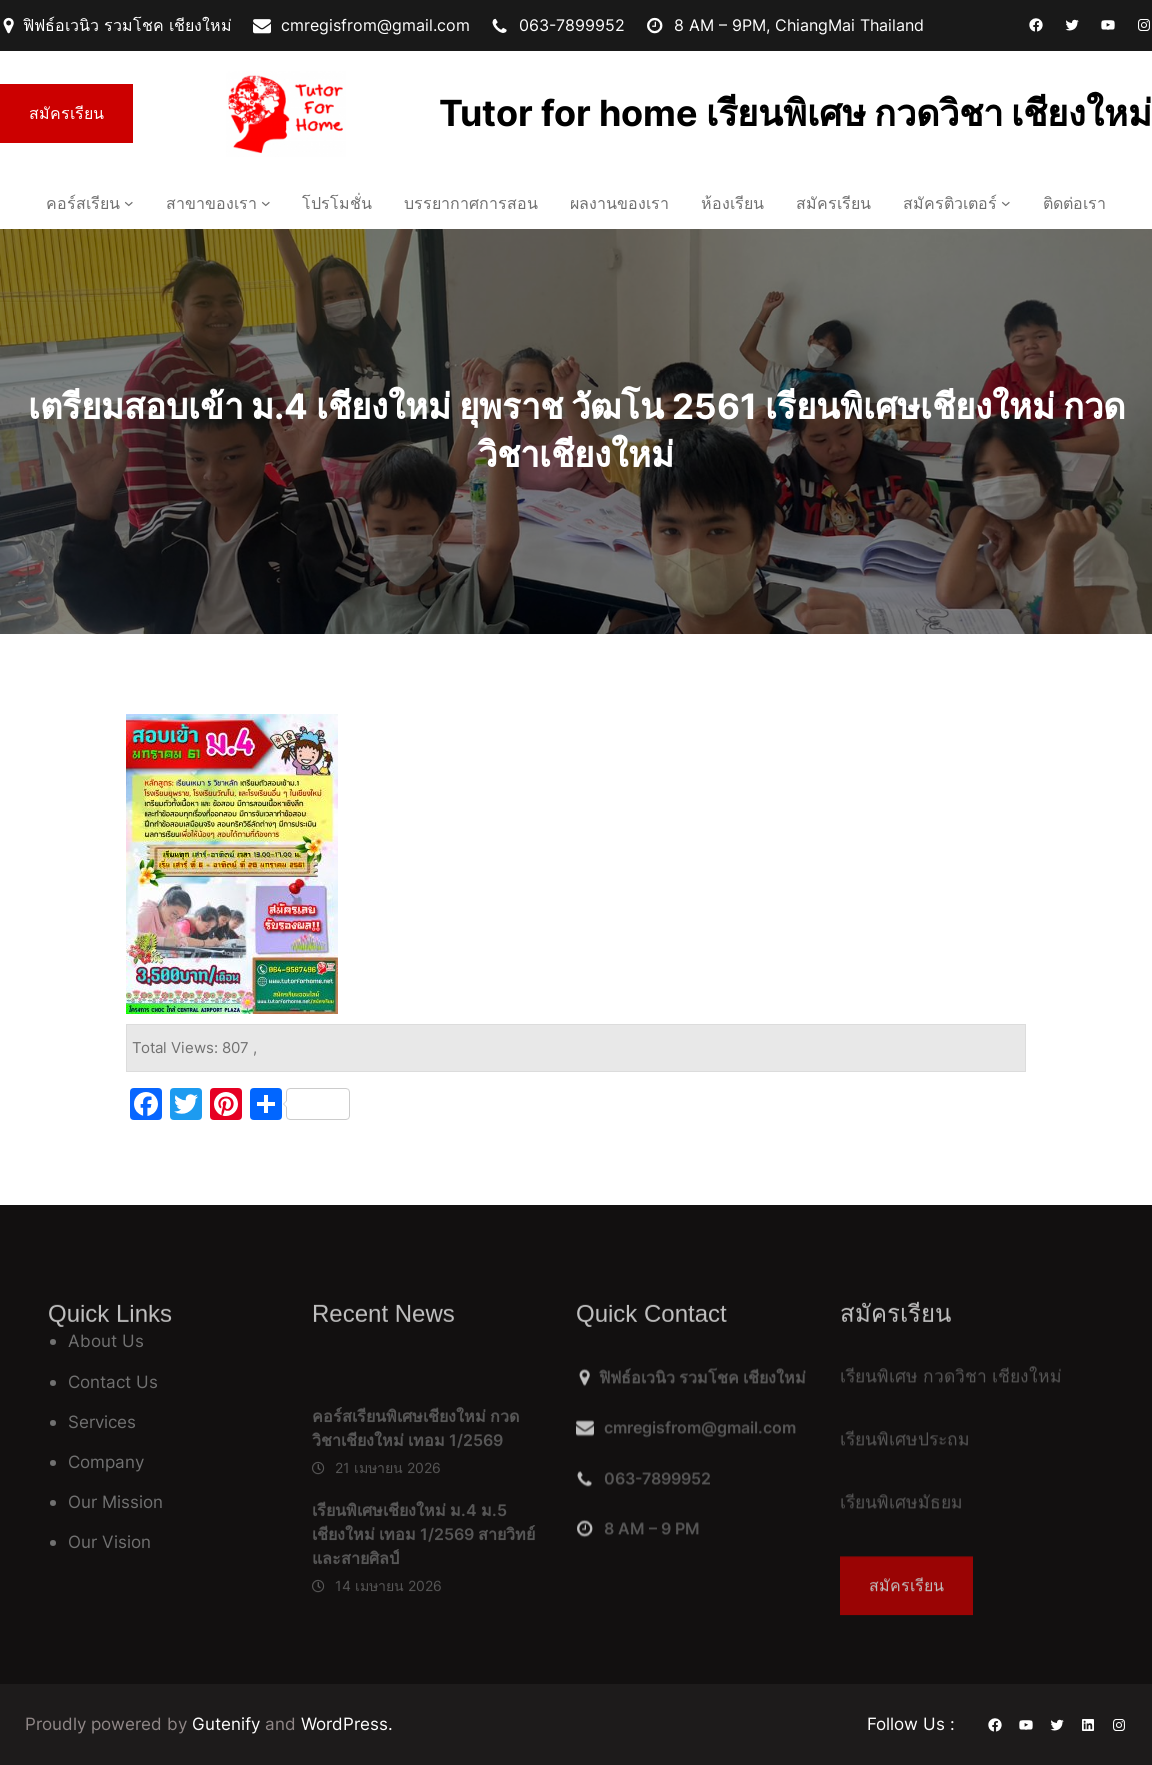  What do you see at coordinates (415, 1512) in the screenshot?
I see `คอร์สเรียนพิเศษเชียงใหม่ กวดวิชาเชียงใหม่ เทอม 1/2569` at bounding box center [415, 1512].